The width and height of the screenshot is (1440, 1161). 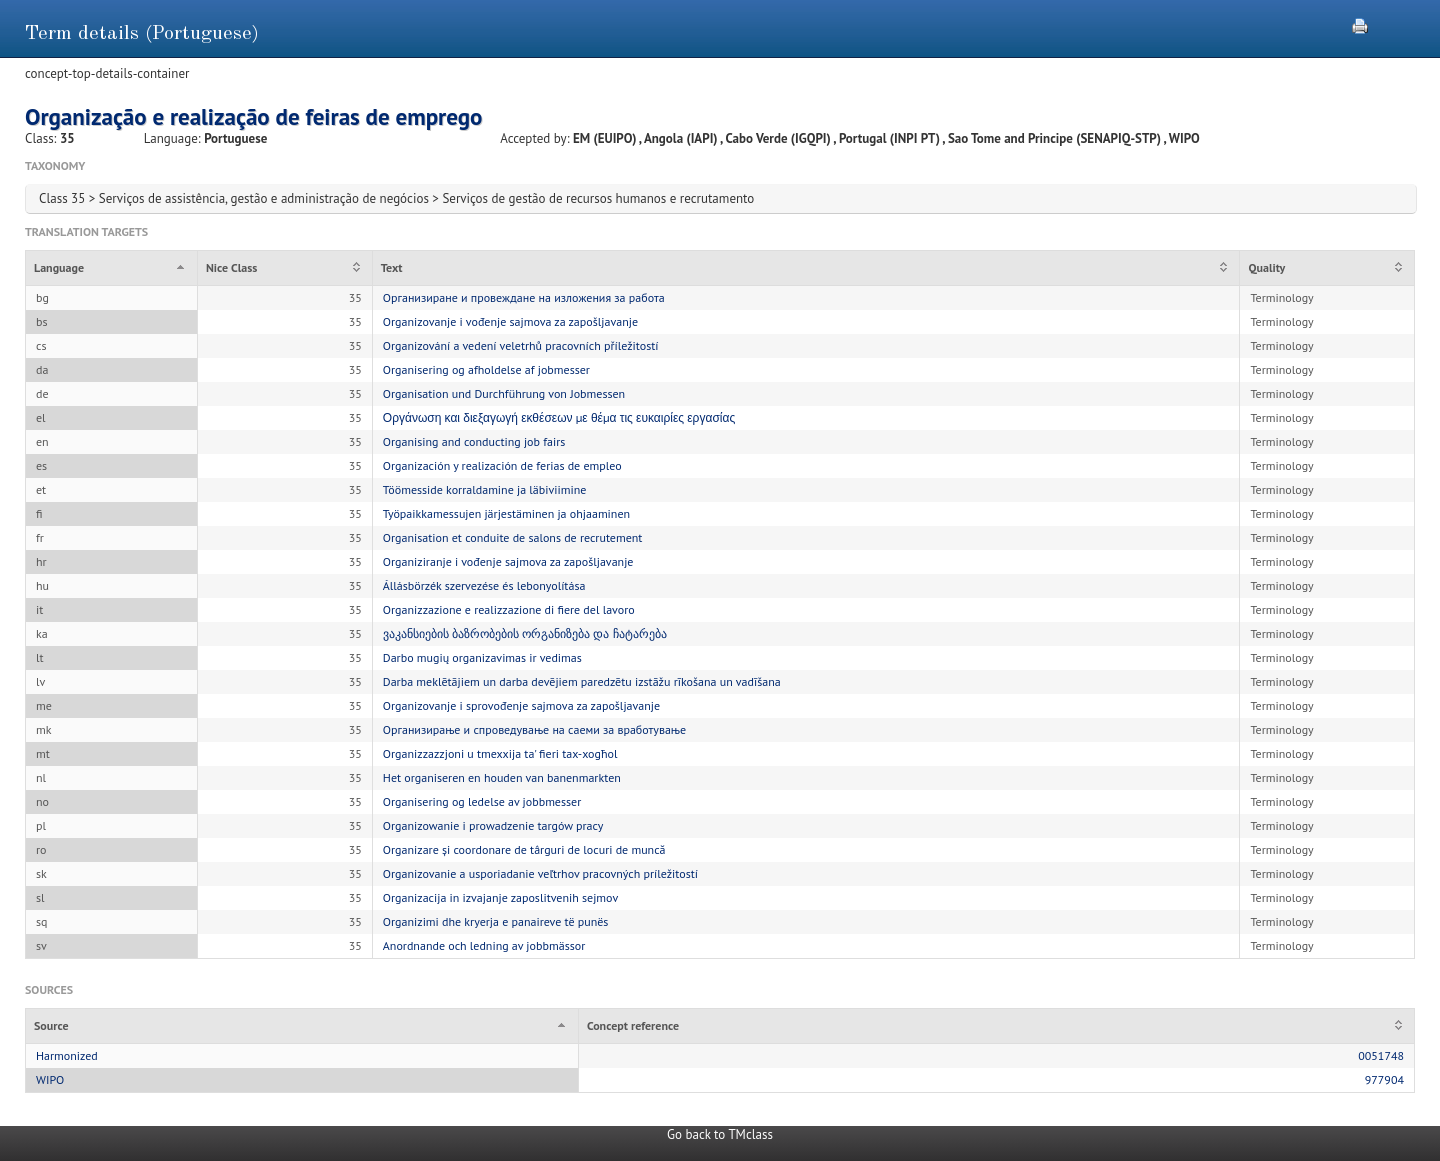 What do you see at coordinates (482, 657) in the screenshot?
I see `Darbo mugių organizavimas ir vedimas` at bounding box center [482, 657].